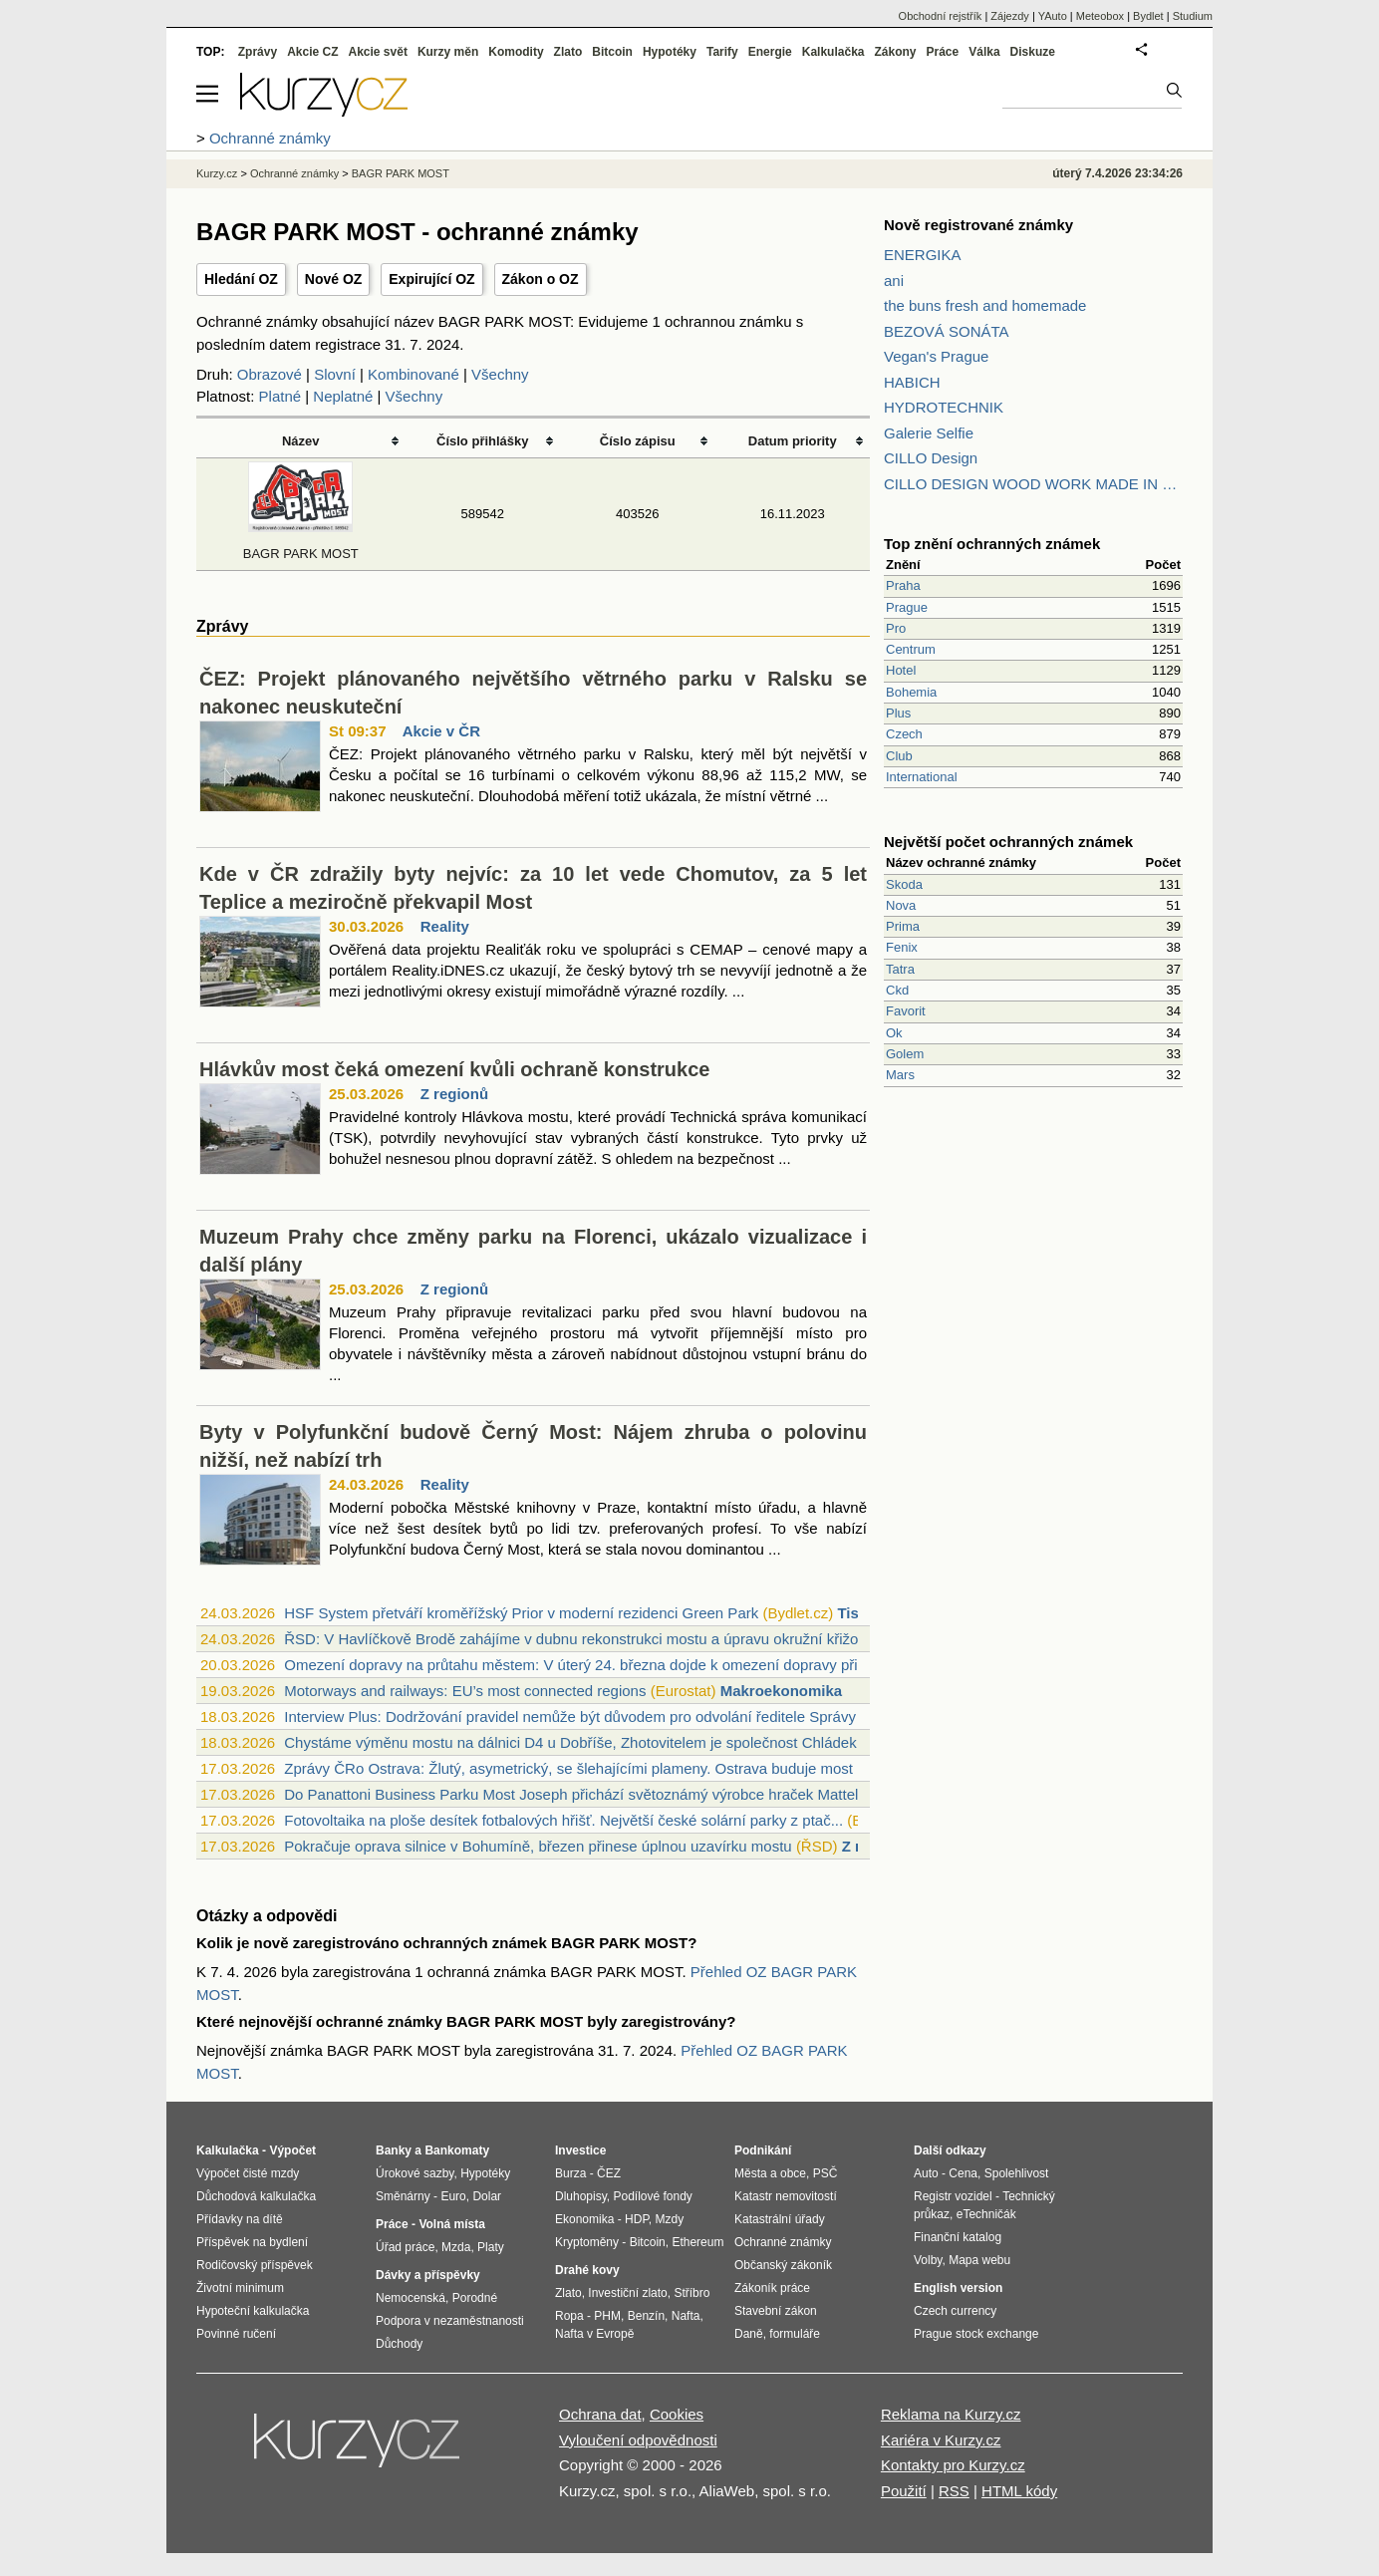 This screenshot has width=1379, height=2576. I want to click on Energie, so click(770, 52).